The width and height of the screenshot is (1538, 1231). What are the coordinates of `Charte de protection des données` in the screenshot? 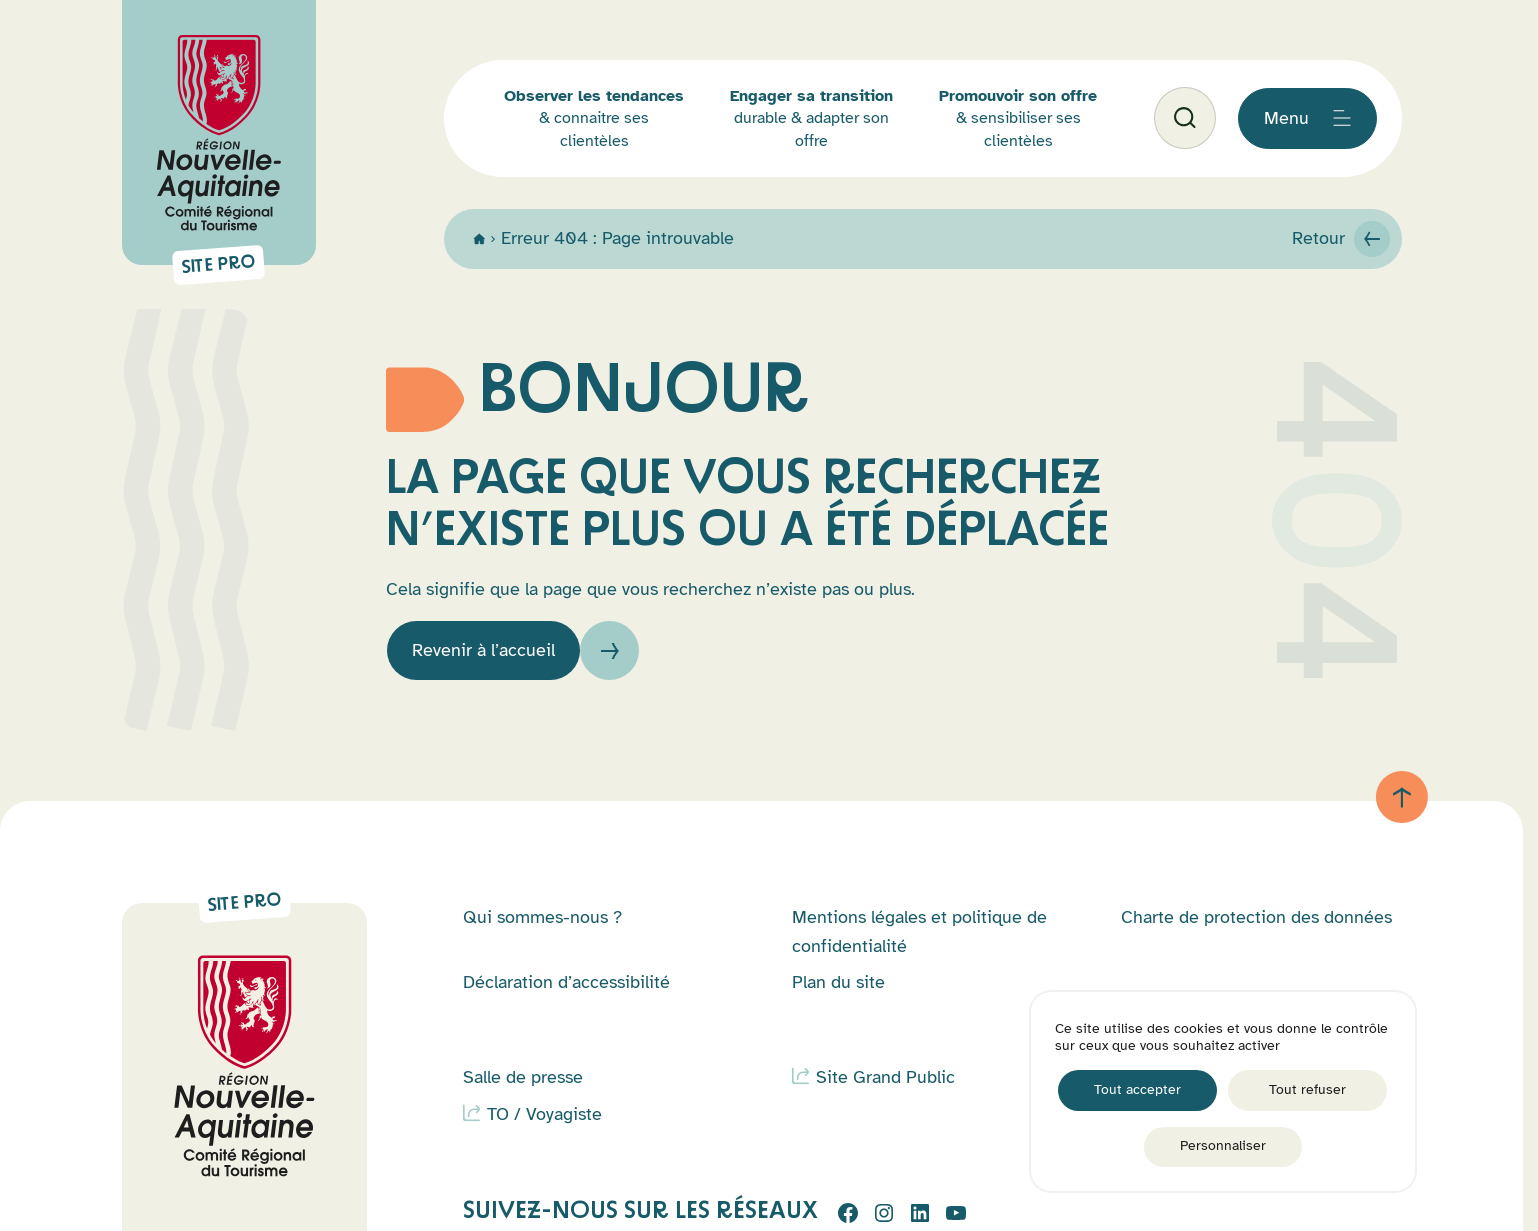 It's located at (1256, 917).